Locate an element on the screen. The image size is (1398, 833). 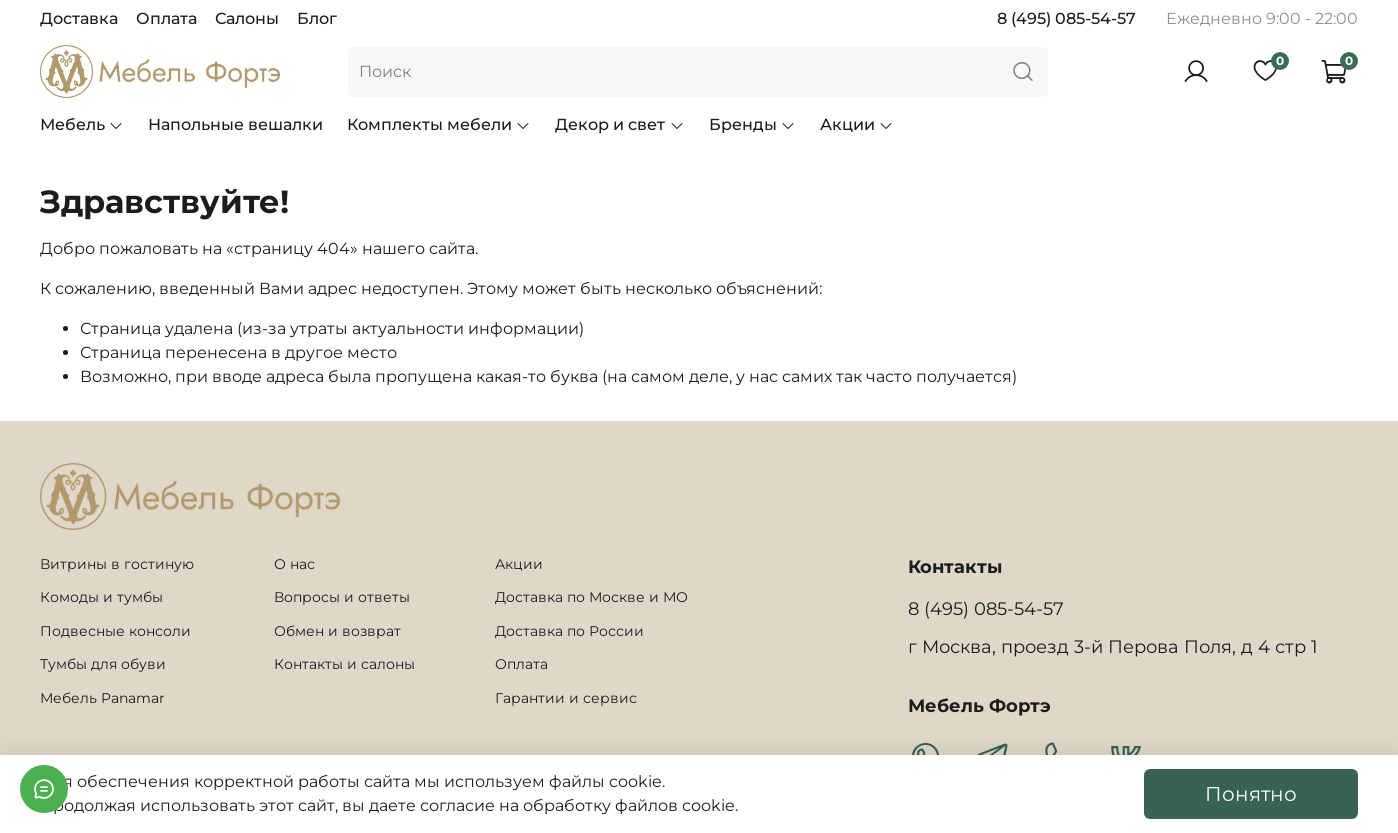
Обмен и возврат is located at coordinates (337, 631).